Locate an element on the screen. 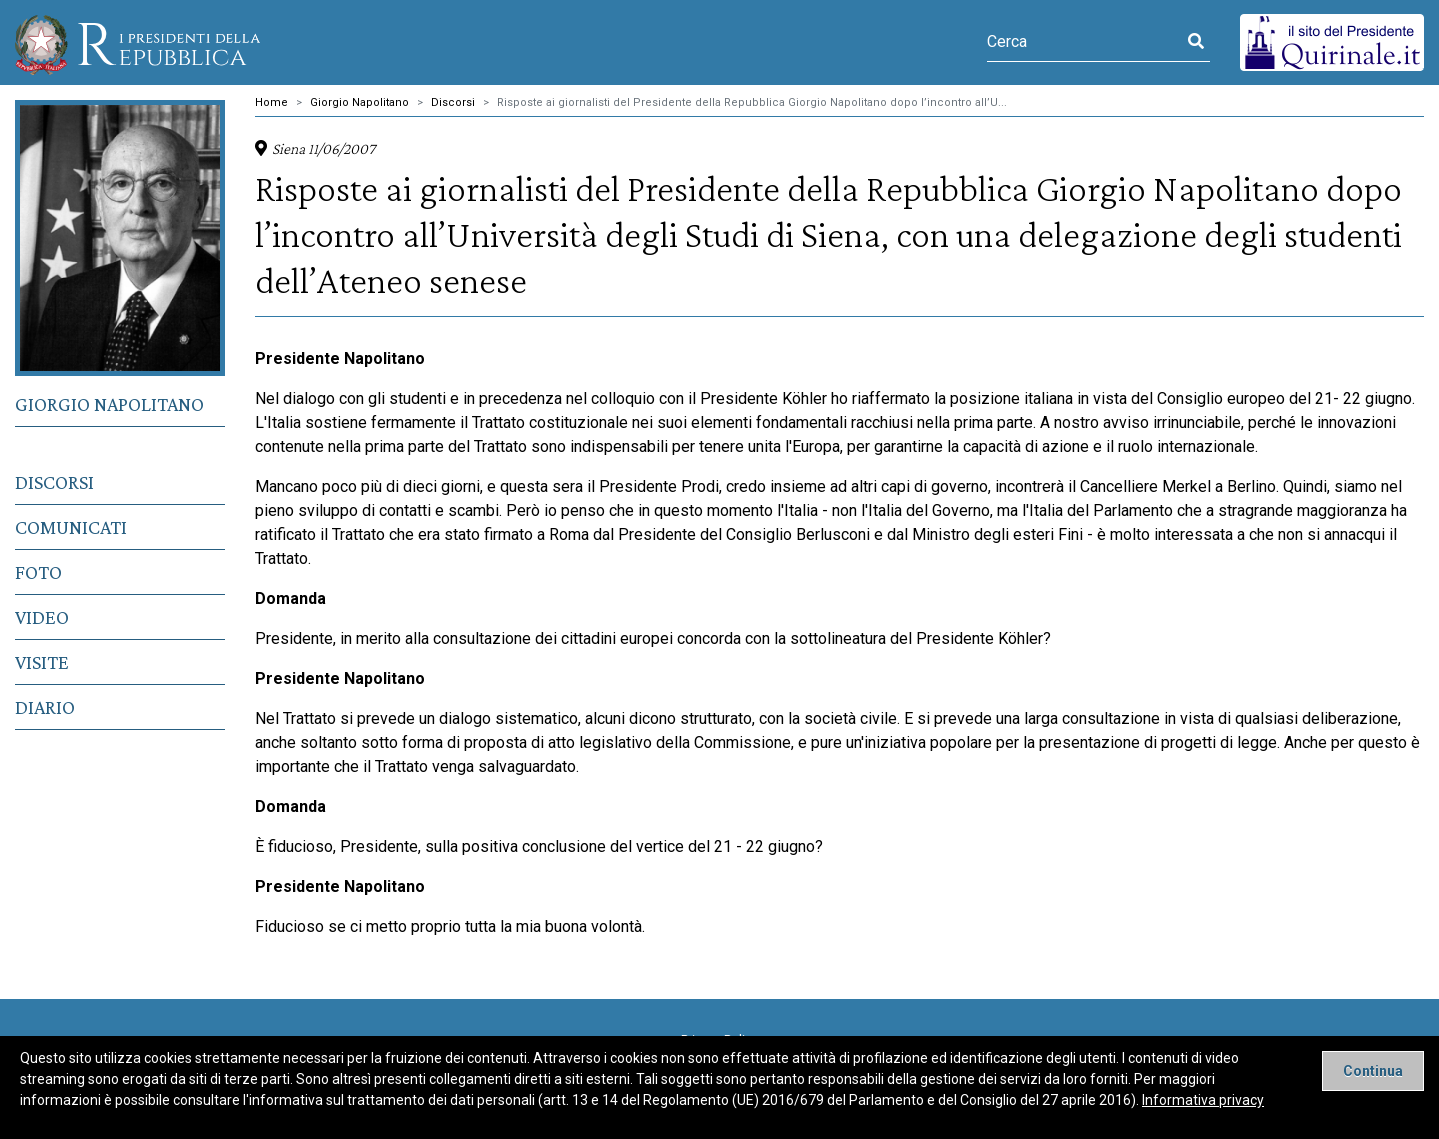  Informativa privacy is located at coordinates (1203, 1100).